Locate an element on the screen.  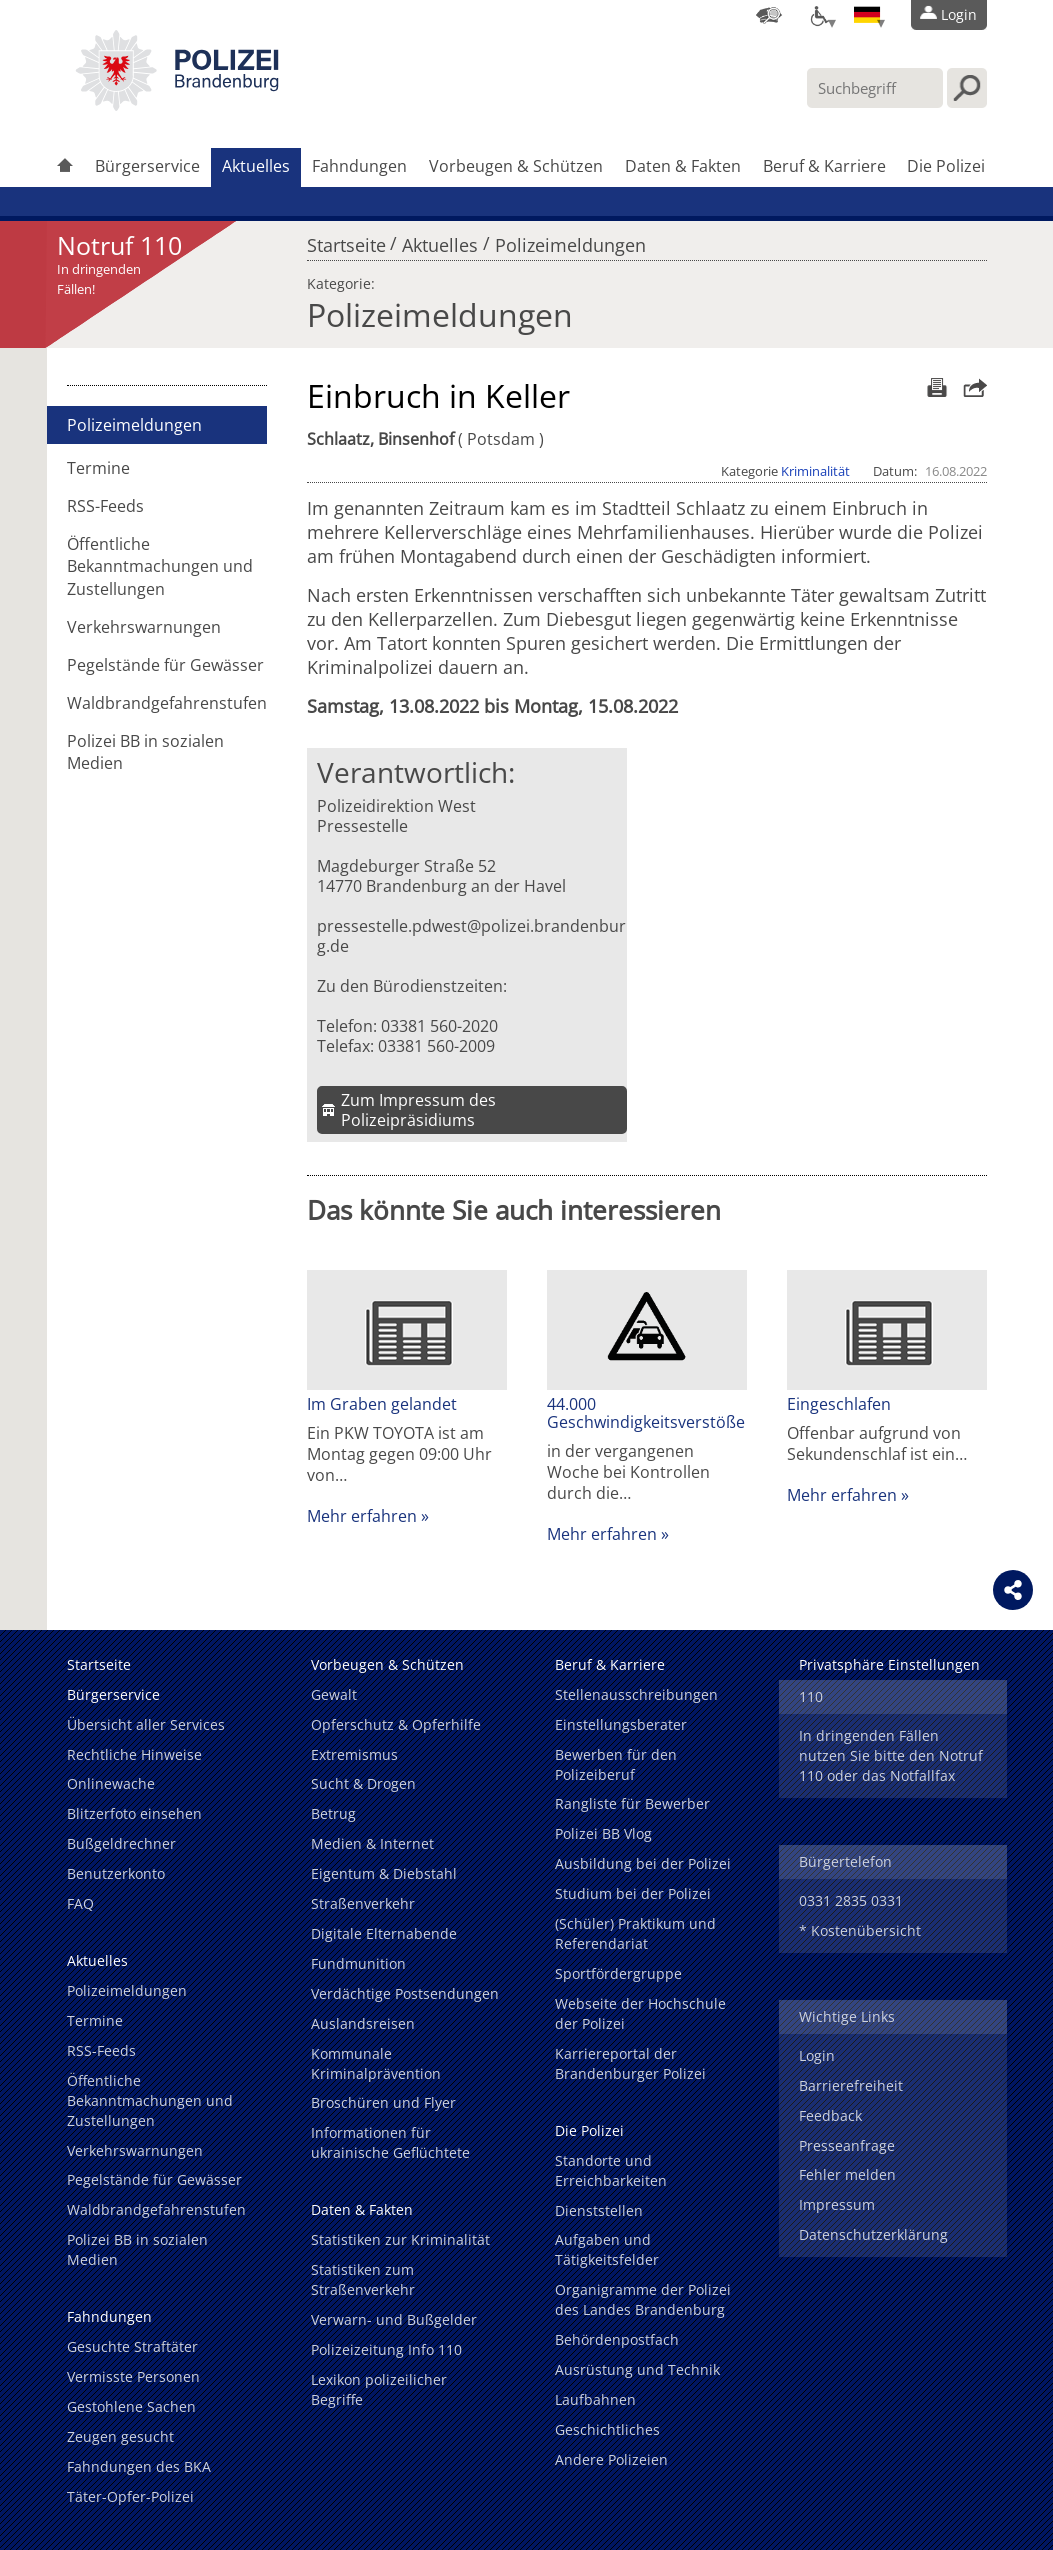
Aktuelles is located at coordinates (256, 166).